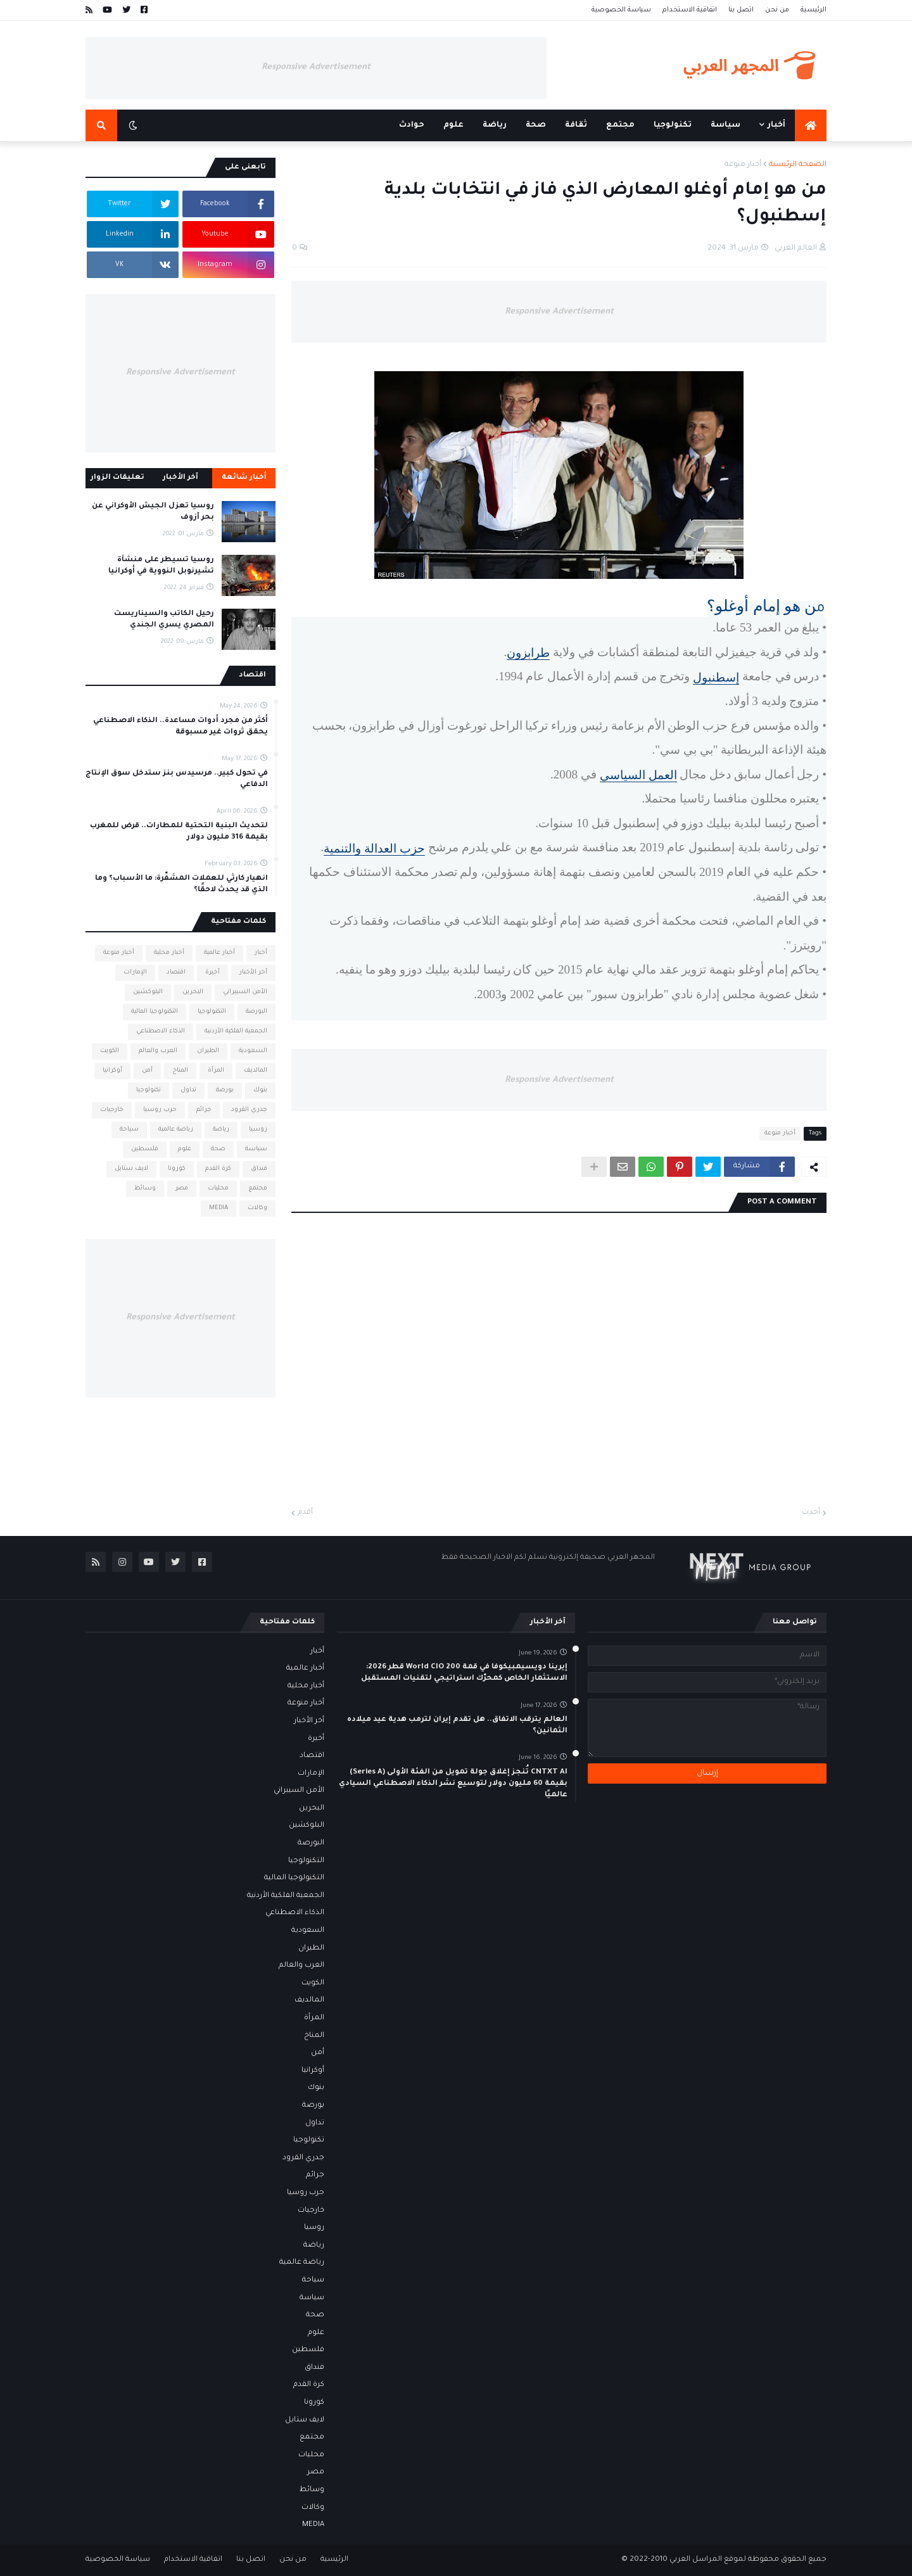 Image resolution: width=912 pixels, height=2576 pixels. I want to click on روسيا, so click(258, 1129).